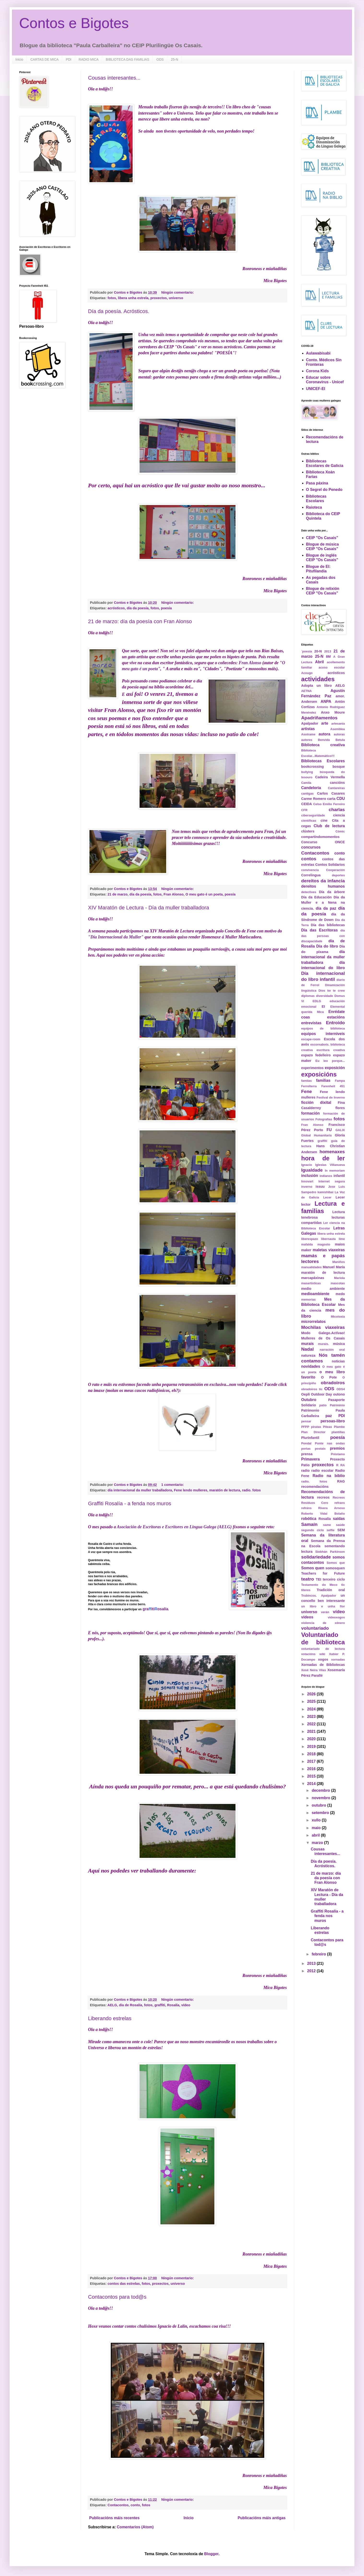  Describe the element at coordinates (204, 894) in the screenshot. I see `O meu gato é un poeta` at that location.